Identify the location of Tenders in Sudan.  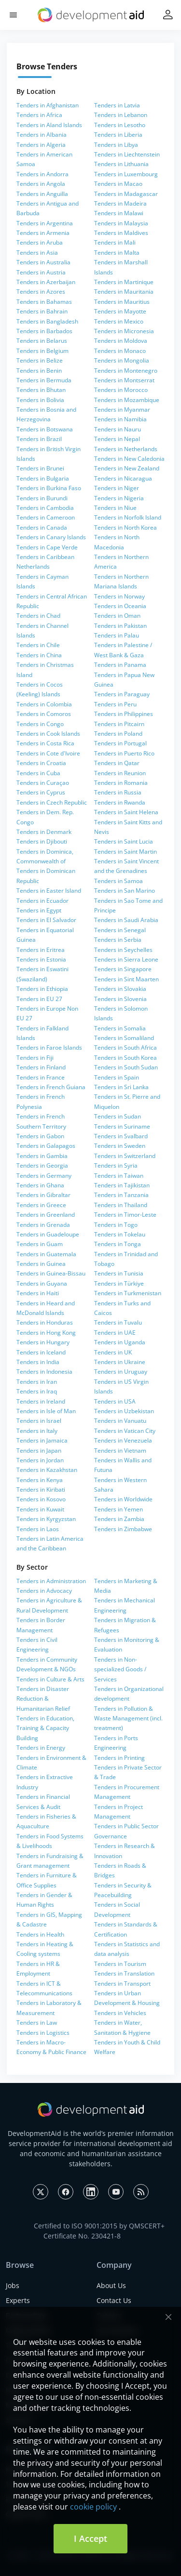
(117, 1116).